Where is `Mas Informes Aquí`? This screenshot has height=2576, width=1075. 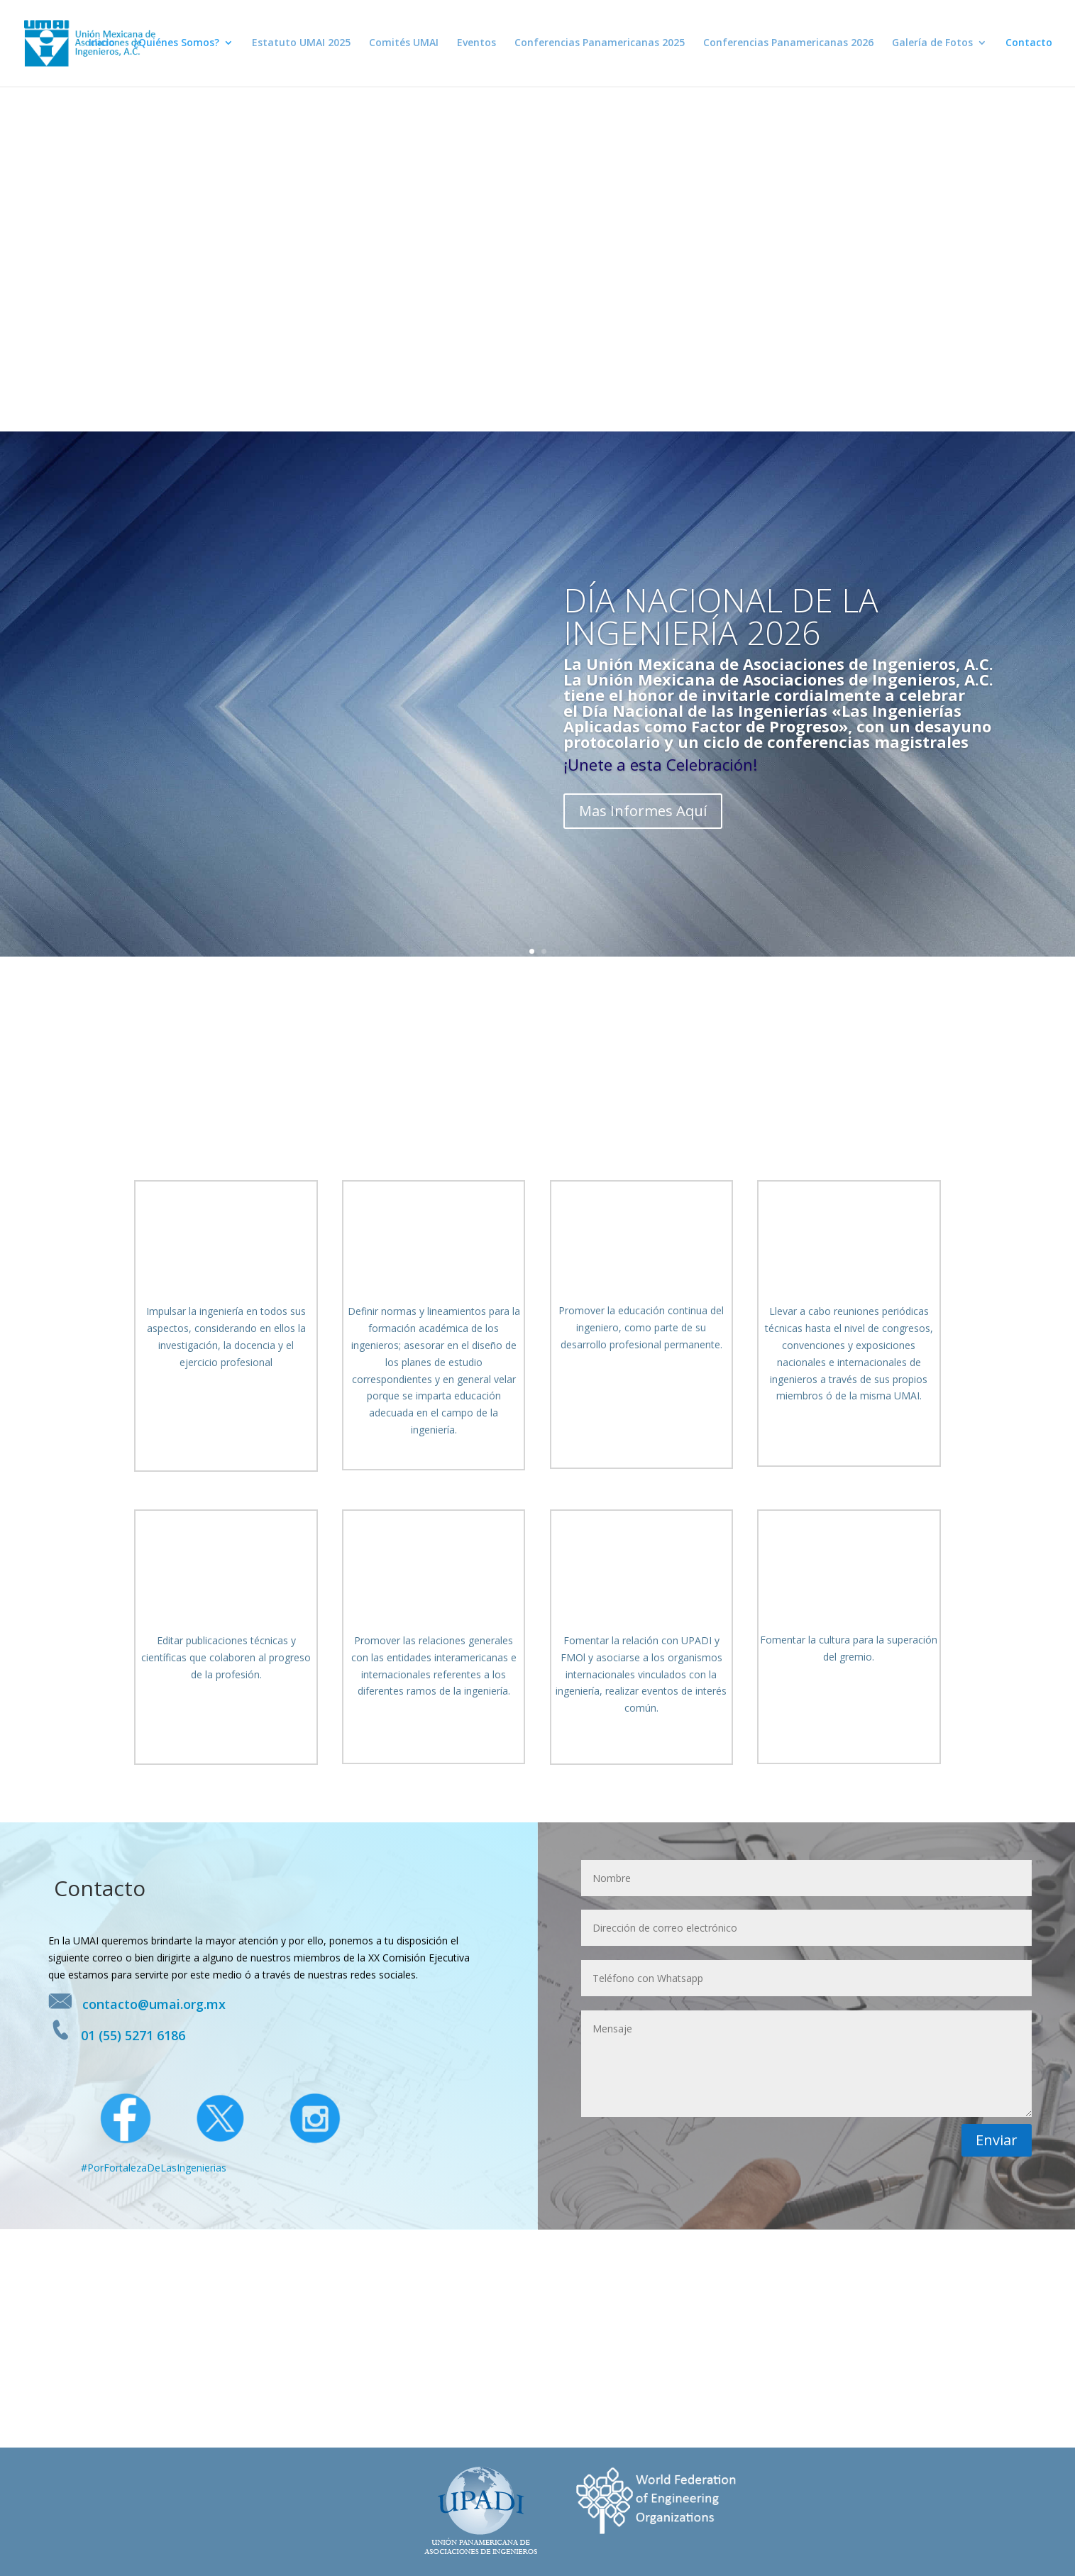
Mas Informes Aquí is located at coordinates (643, 810).